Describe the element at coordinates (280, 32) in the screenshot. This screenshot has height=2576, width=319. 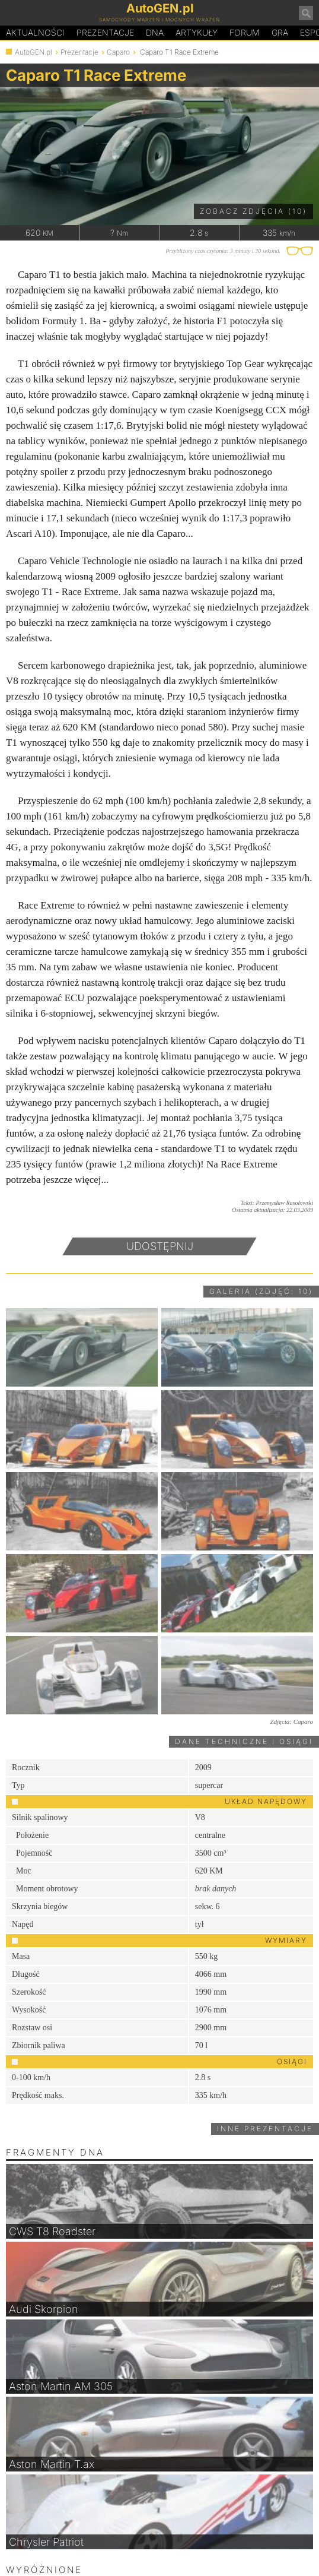
I see `Gra` at that location.